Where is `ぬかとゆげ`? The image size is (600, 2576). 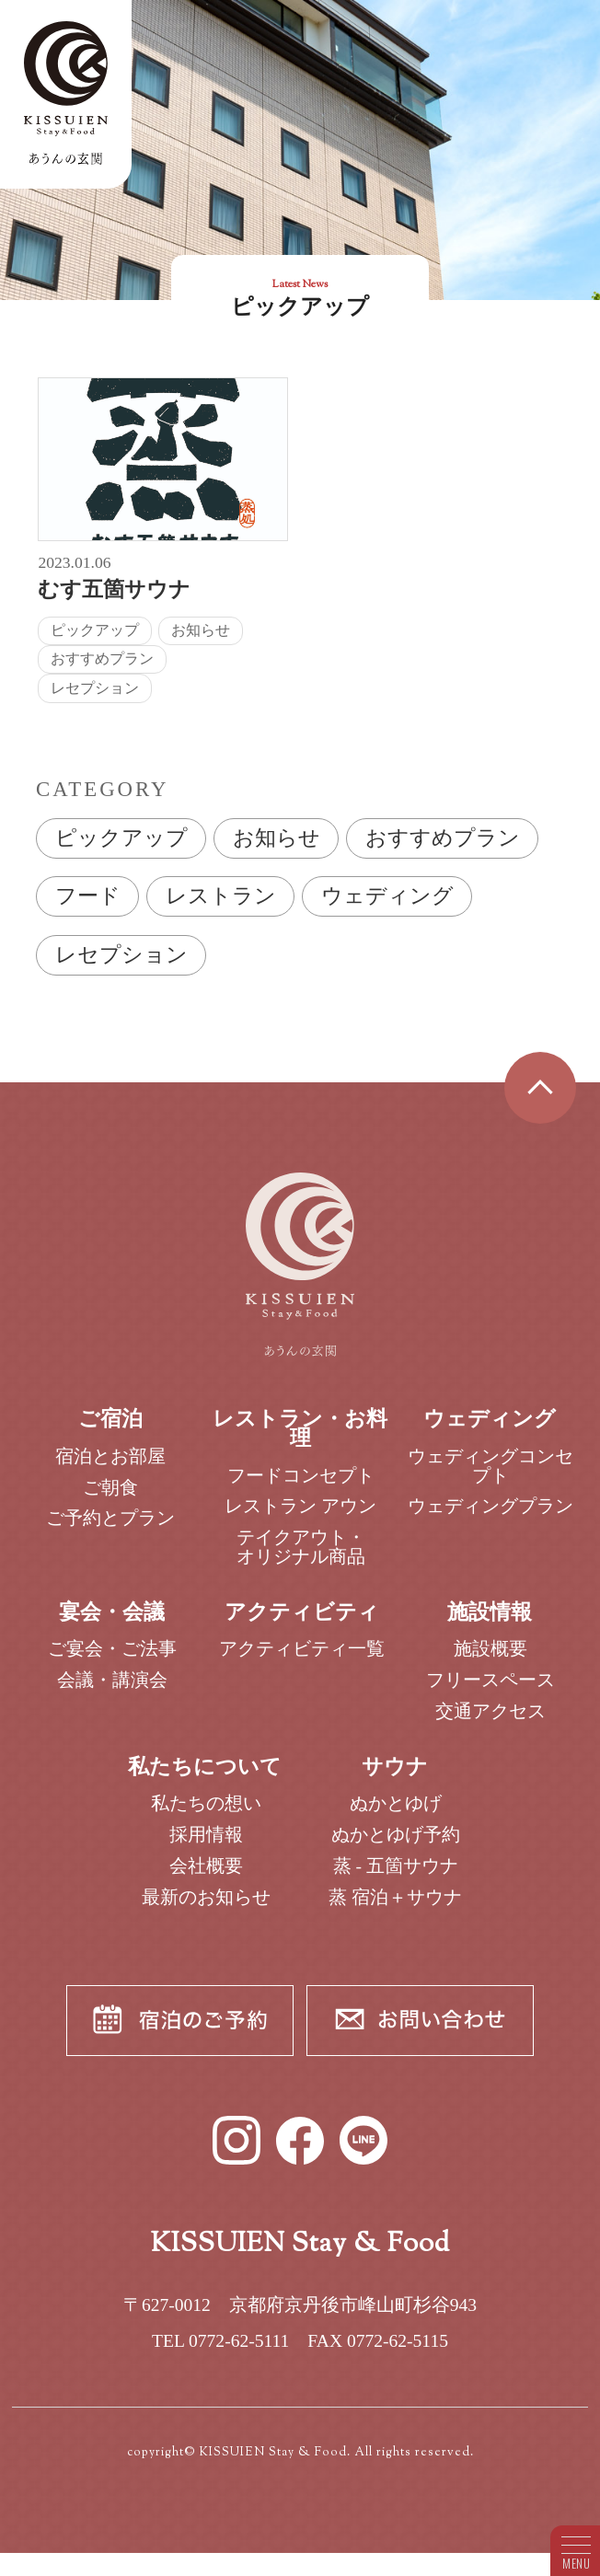
ぬかとゆげ is located at coordinates (396, 1816).